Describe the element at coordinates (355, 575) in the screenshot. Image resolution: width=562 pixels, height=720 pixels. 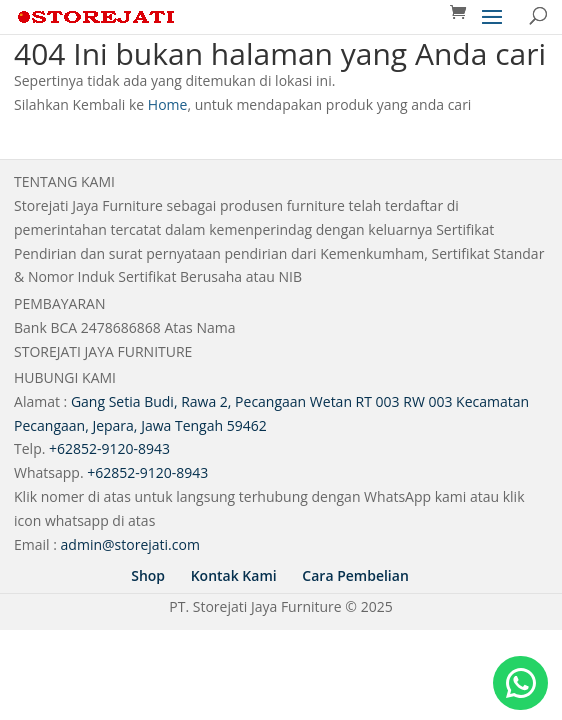
I see `Cara Pembelian` at that location.